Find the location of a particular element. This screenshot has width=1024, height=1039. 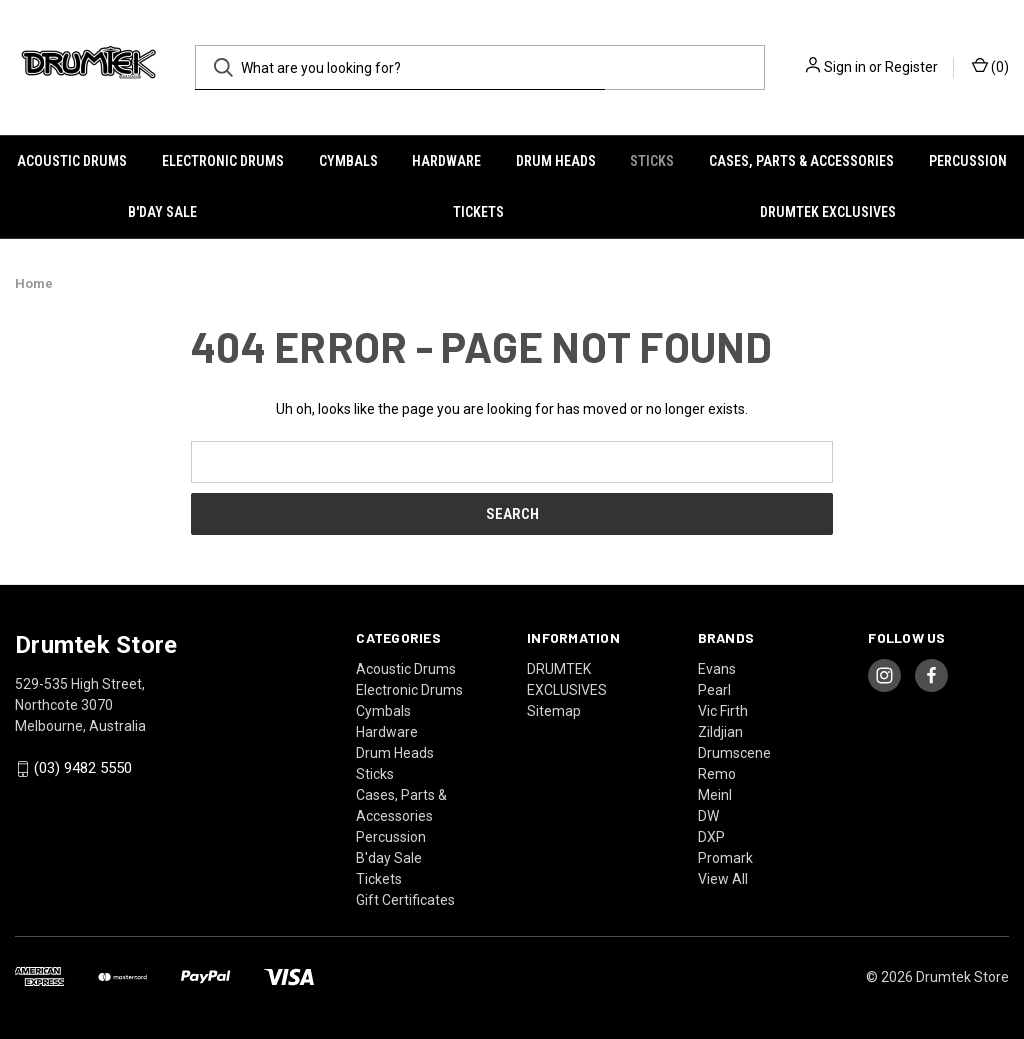

Cymbals is located at coordinates (348, 161).